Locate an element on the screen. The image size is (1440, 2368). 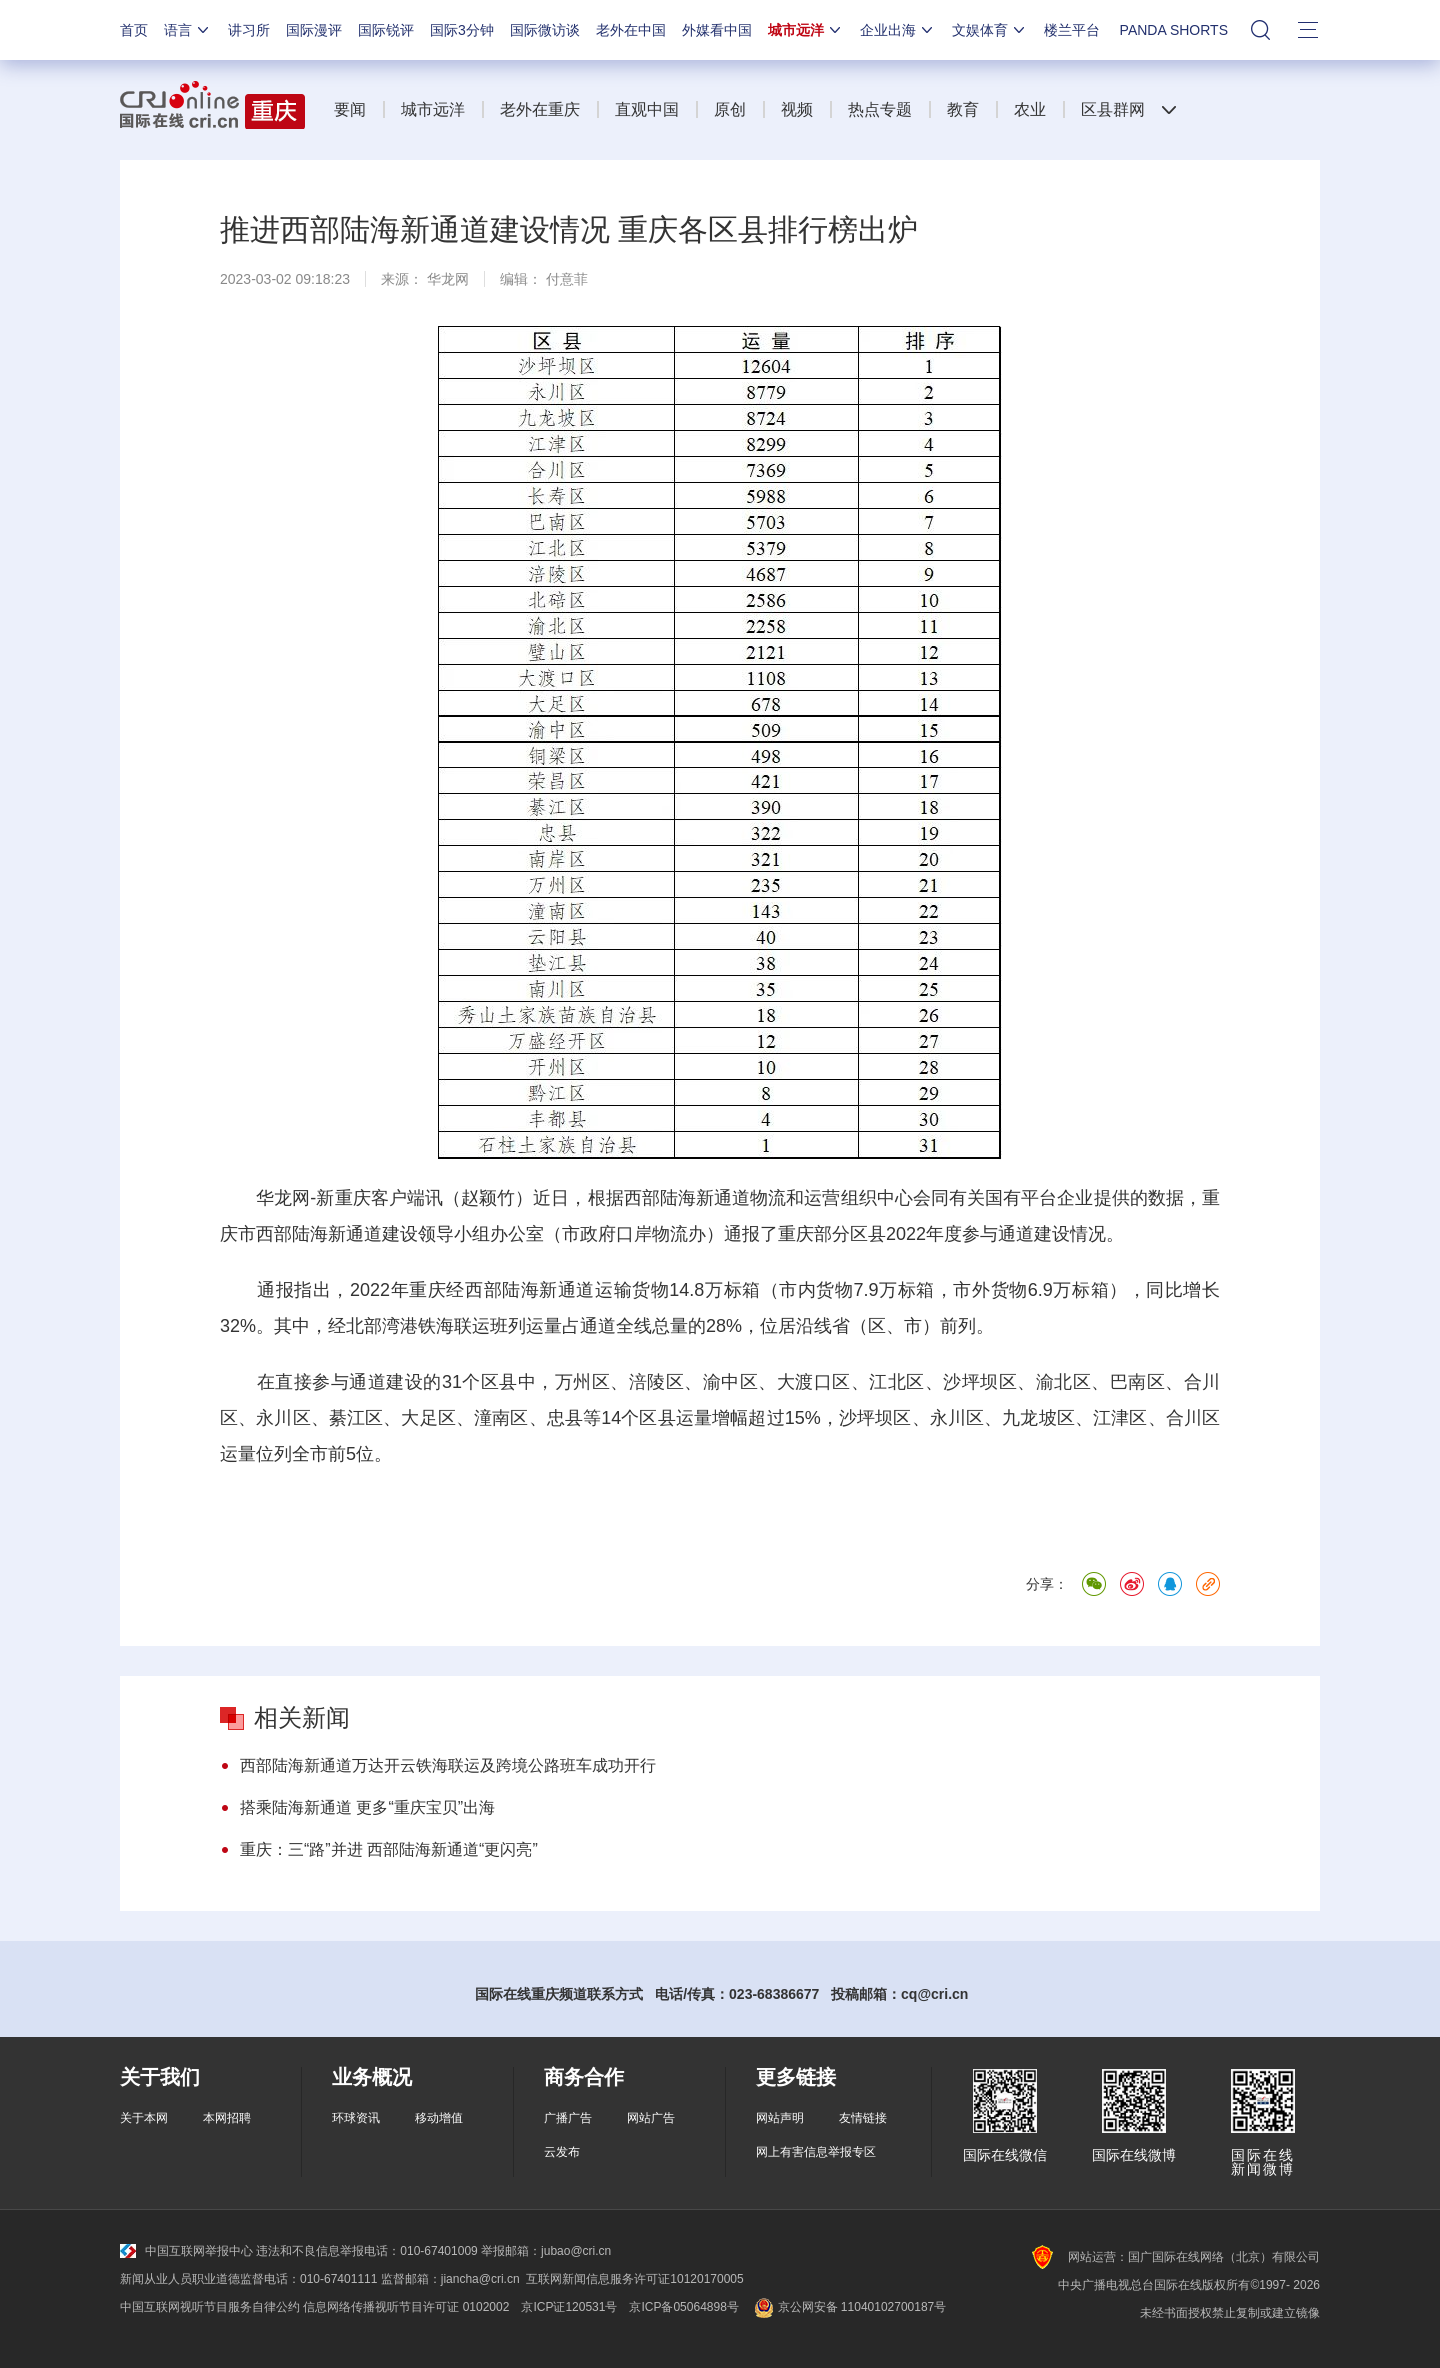
原创 is located at coordinates (730, 109).